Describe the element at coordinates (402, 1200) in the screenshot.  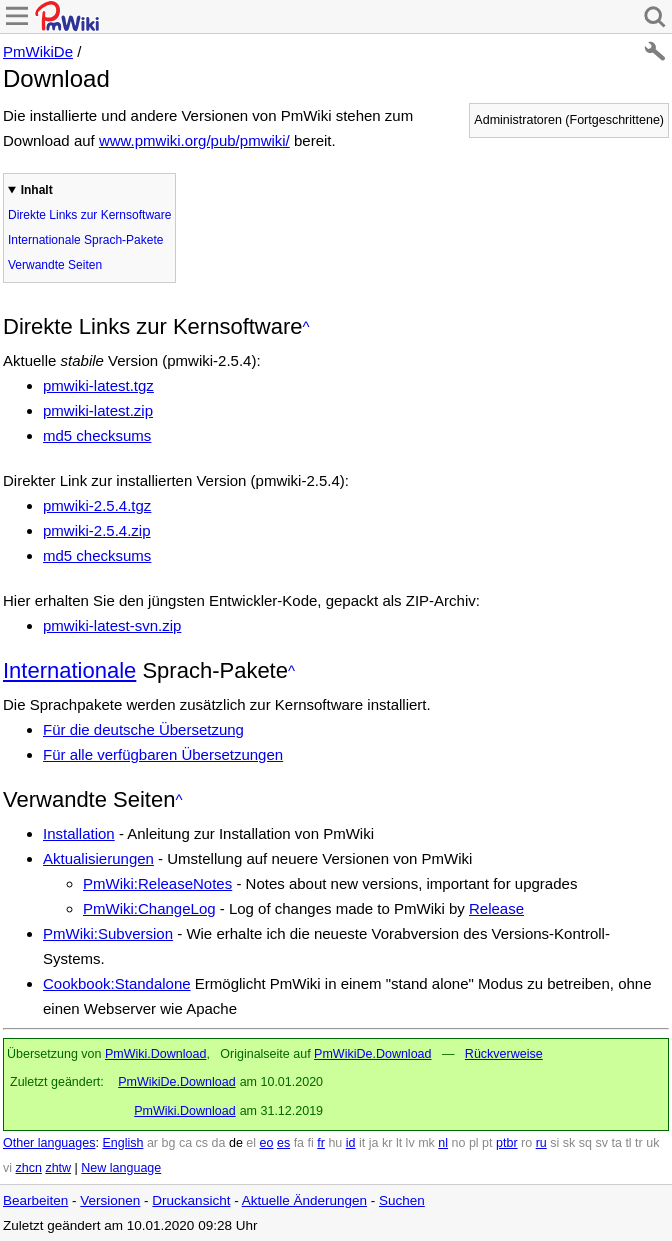
I see `Suchen` at that location.